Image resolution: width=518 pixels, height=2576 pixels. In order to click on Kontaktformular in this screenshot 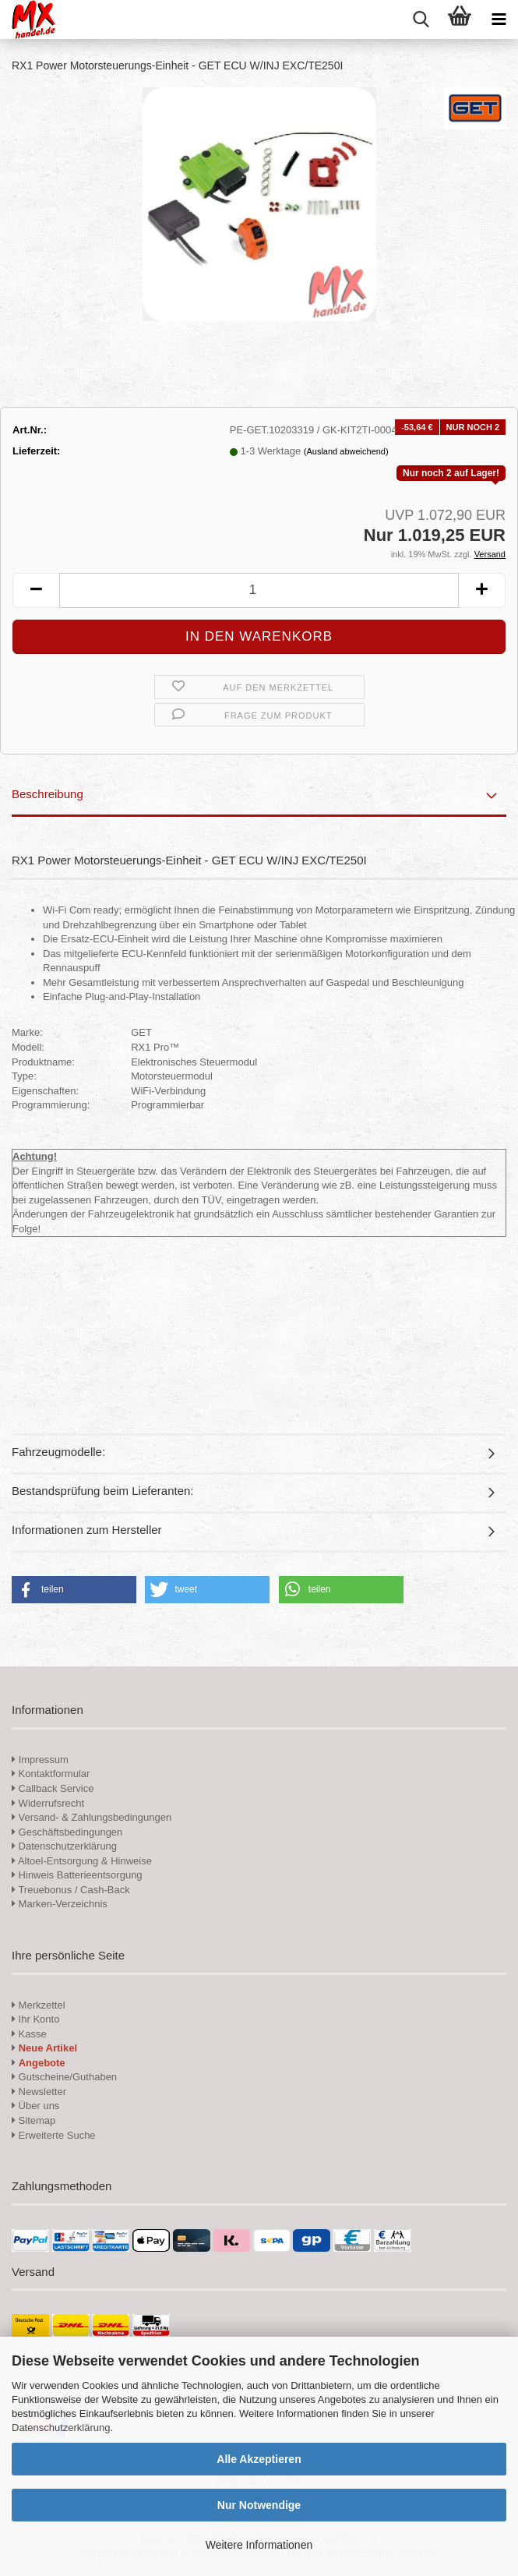, I will do `click(51, 1773)`.